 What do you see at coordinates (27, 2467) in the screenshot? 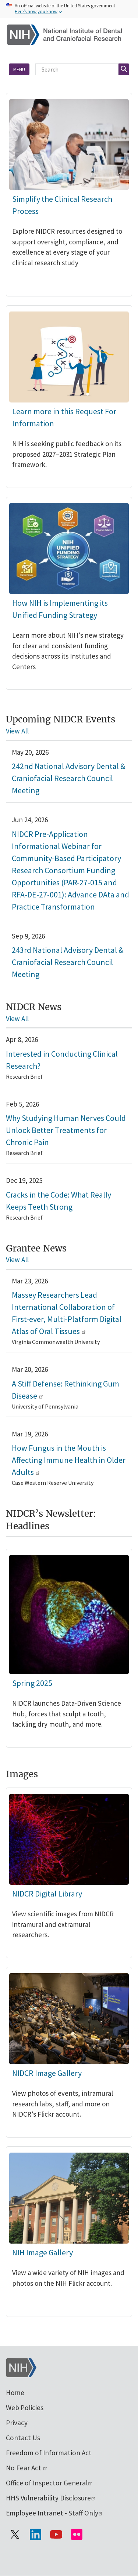
I see `No Fear Act` at bounding box center [27, 2467].